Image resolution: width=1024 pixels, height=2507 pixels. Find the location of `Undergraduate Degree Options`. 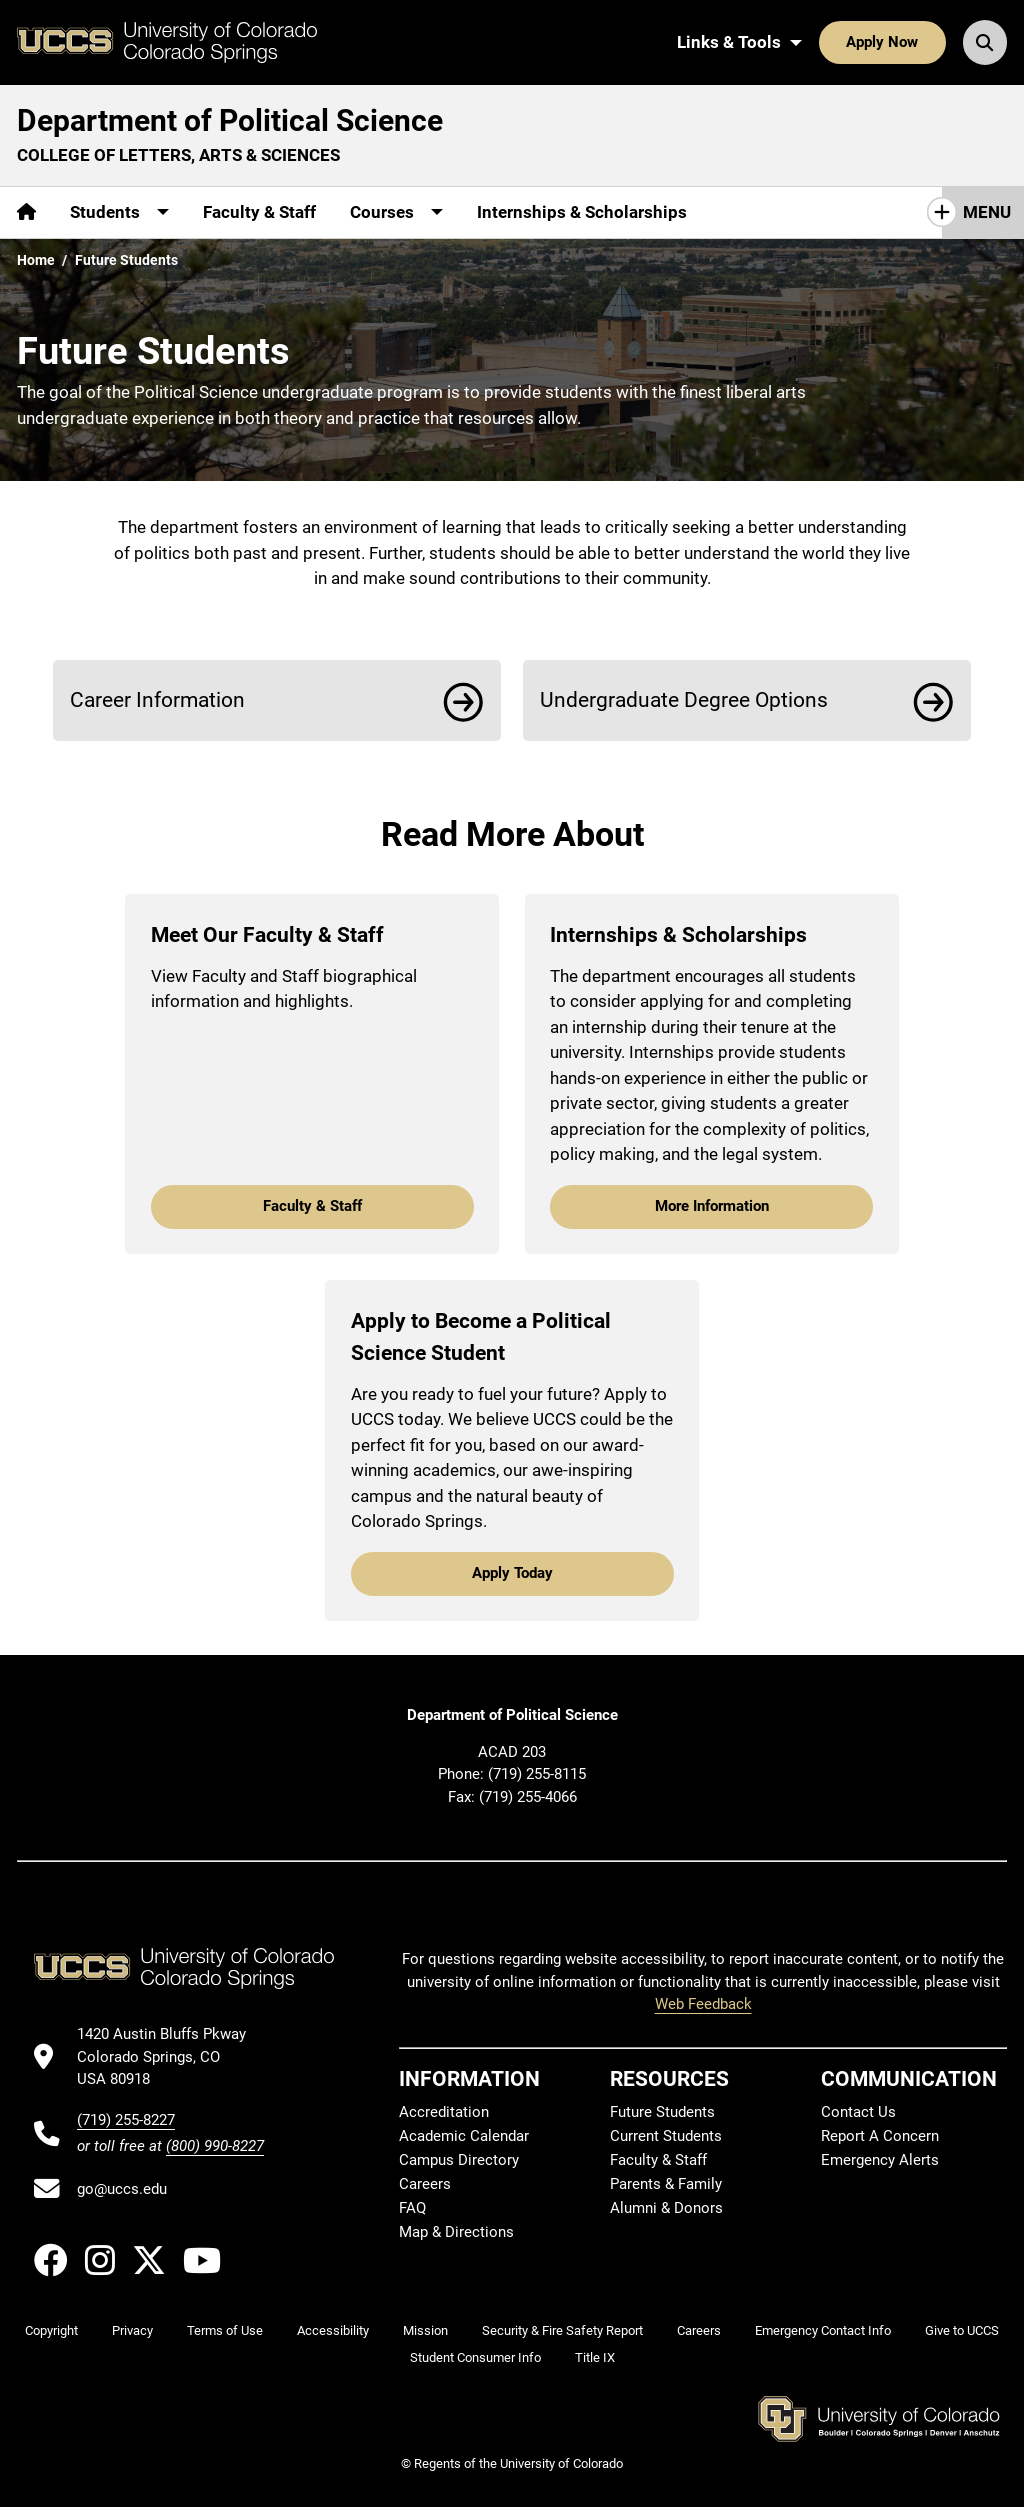

Undergraduate Degree Options is located at coordinates (684, 699).